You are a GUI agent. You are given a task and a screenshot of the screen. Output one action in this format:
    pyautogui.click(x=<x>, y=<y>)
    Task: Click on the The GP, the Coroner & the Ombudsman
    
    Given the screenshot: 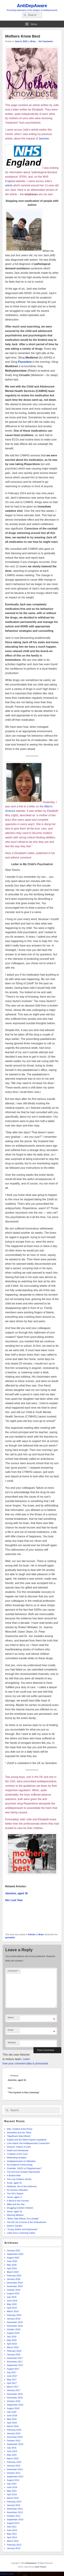 What is the action you would take?
    pyautogui.click(x=26, y=2222)
    